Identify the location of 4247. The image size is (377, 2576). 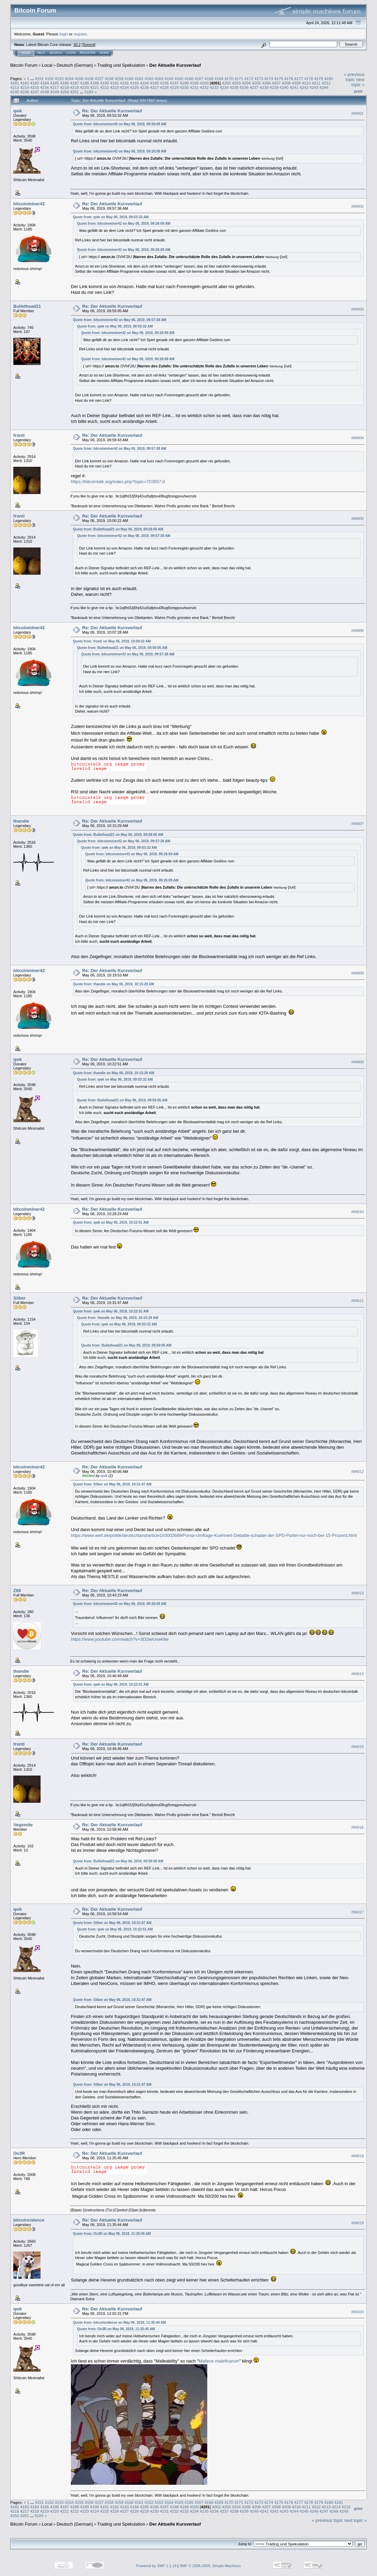
(34, 92).